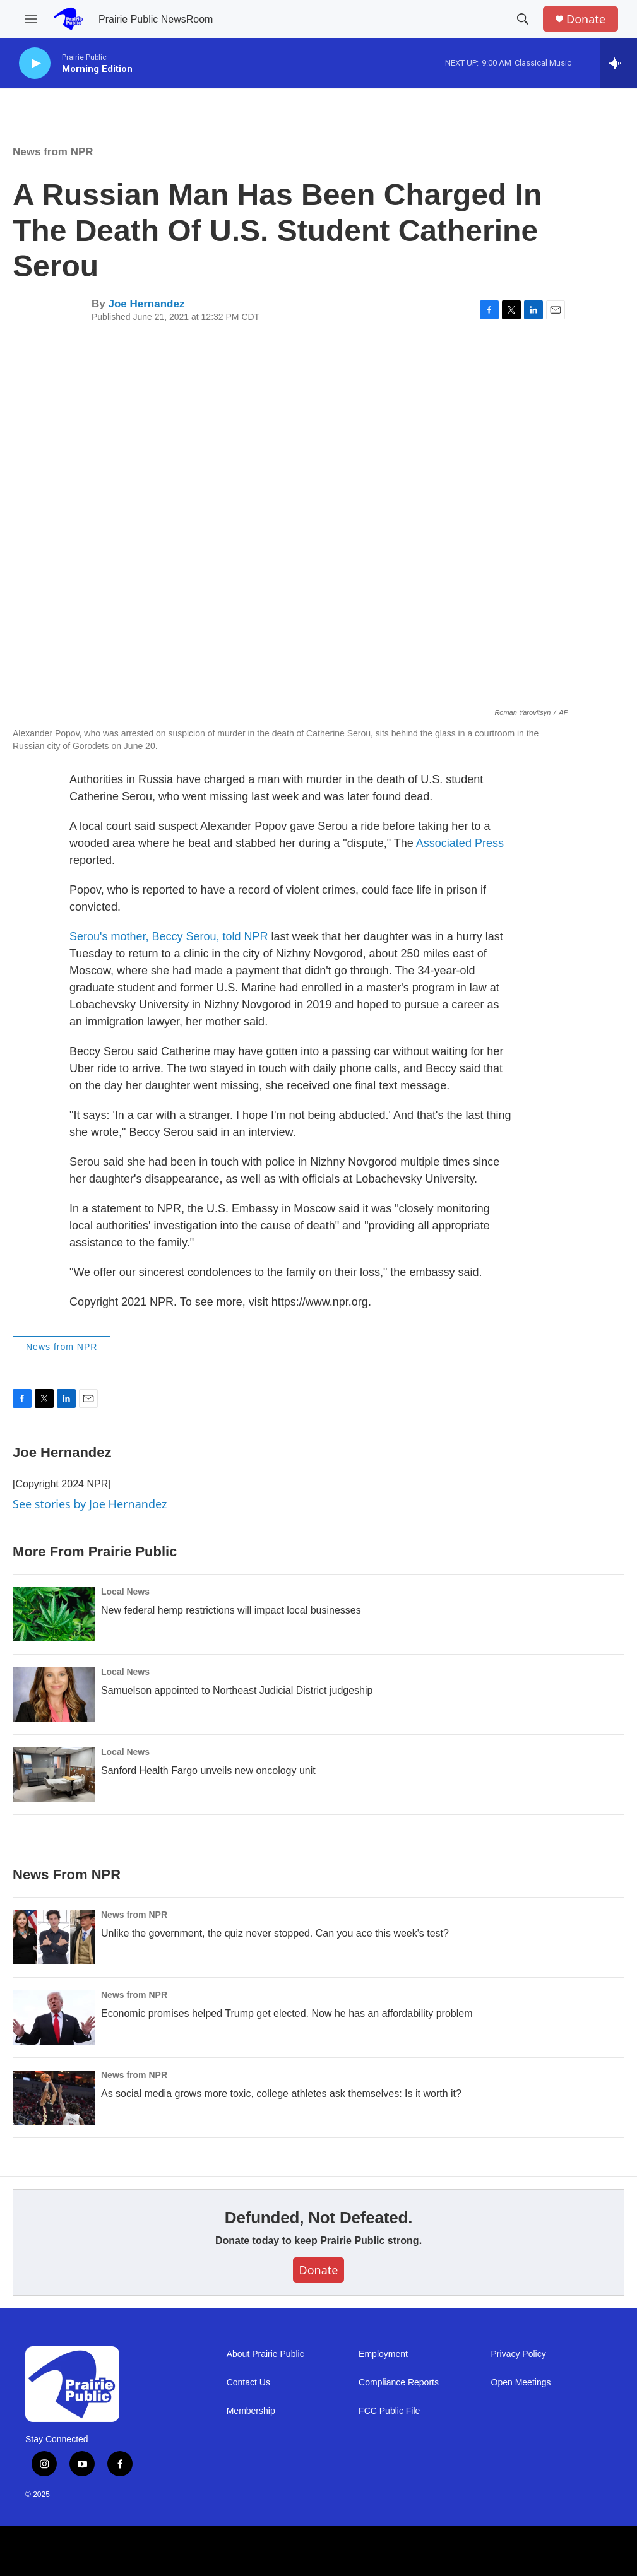 The image size is (637, 2576). Describe the element at coordinates (168, 936) in the screenshot. I see `Serou's mother, Beccy Serou, told NPR` at that location.